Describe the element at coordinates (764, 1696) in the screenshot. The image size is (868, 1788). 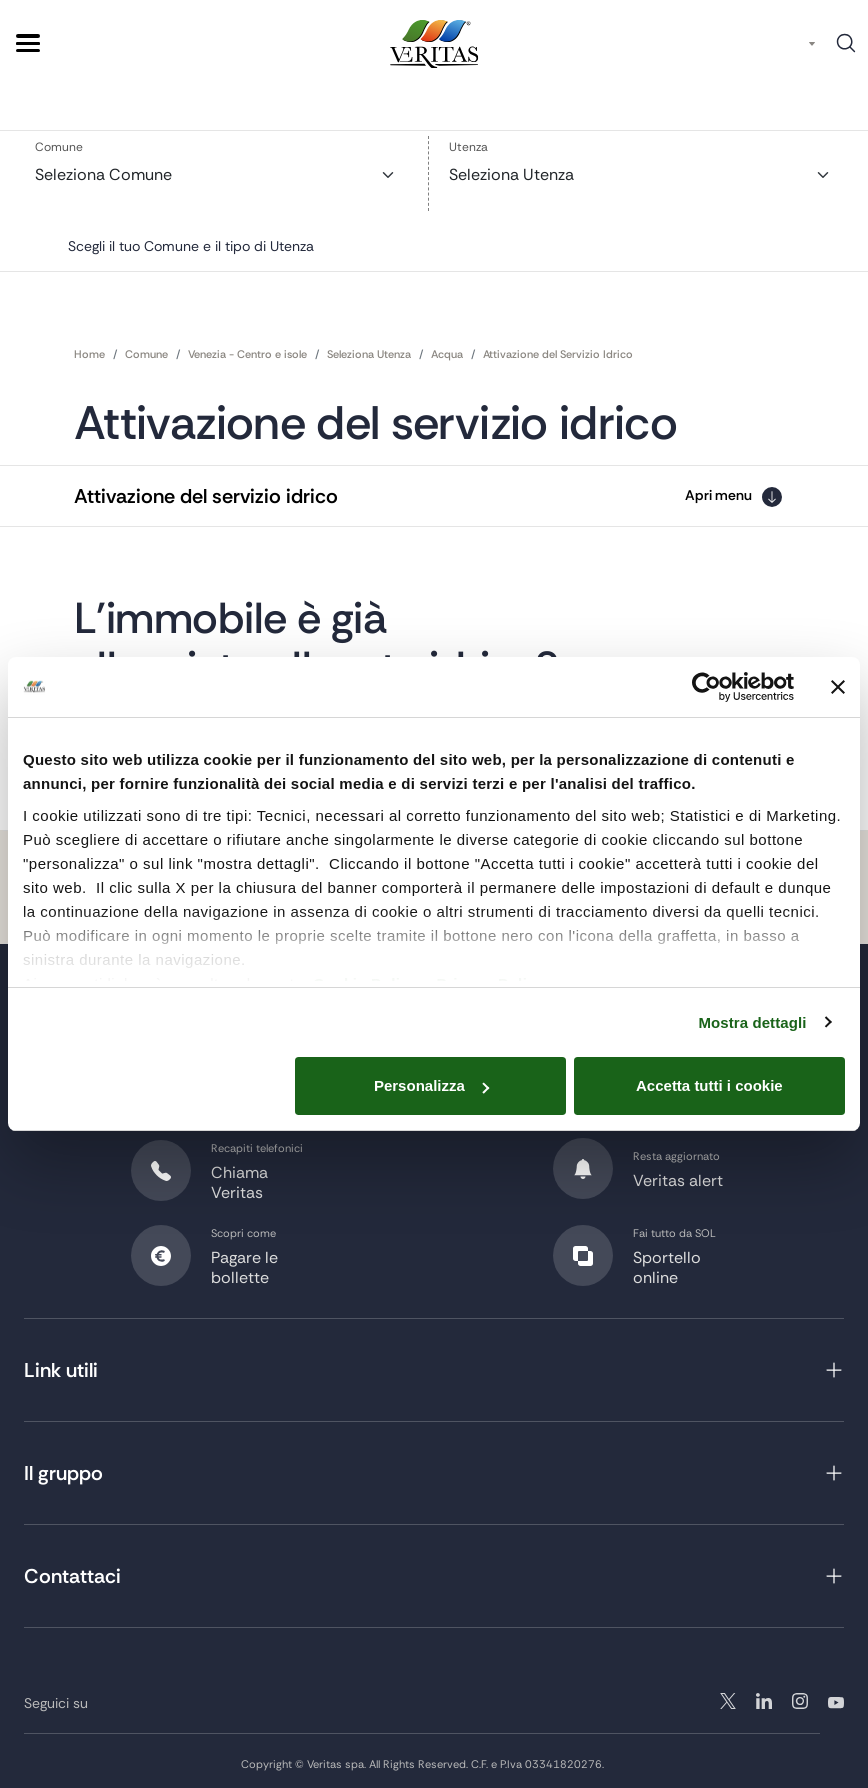
I see `instagram` at that location.